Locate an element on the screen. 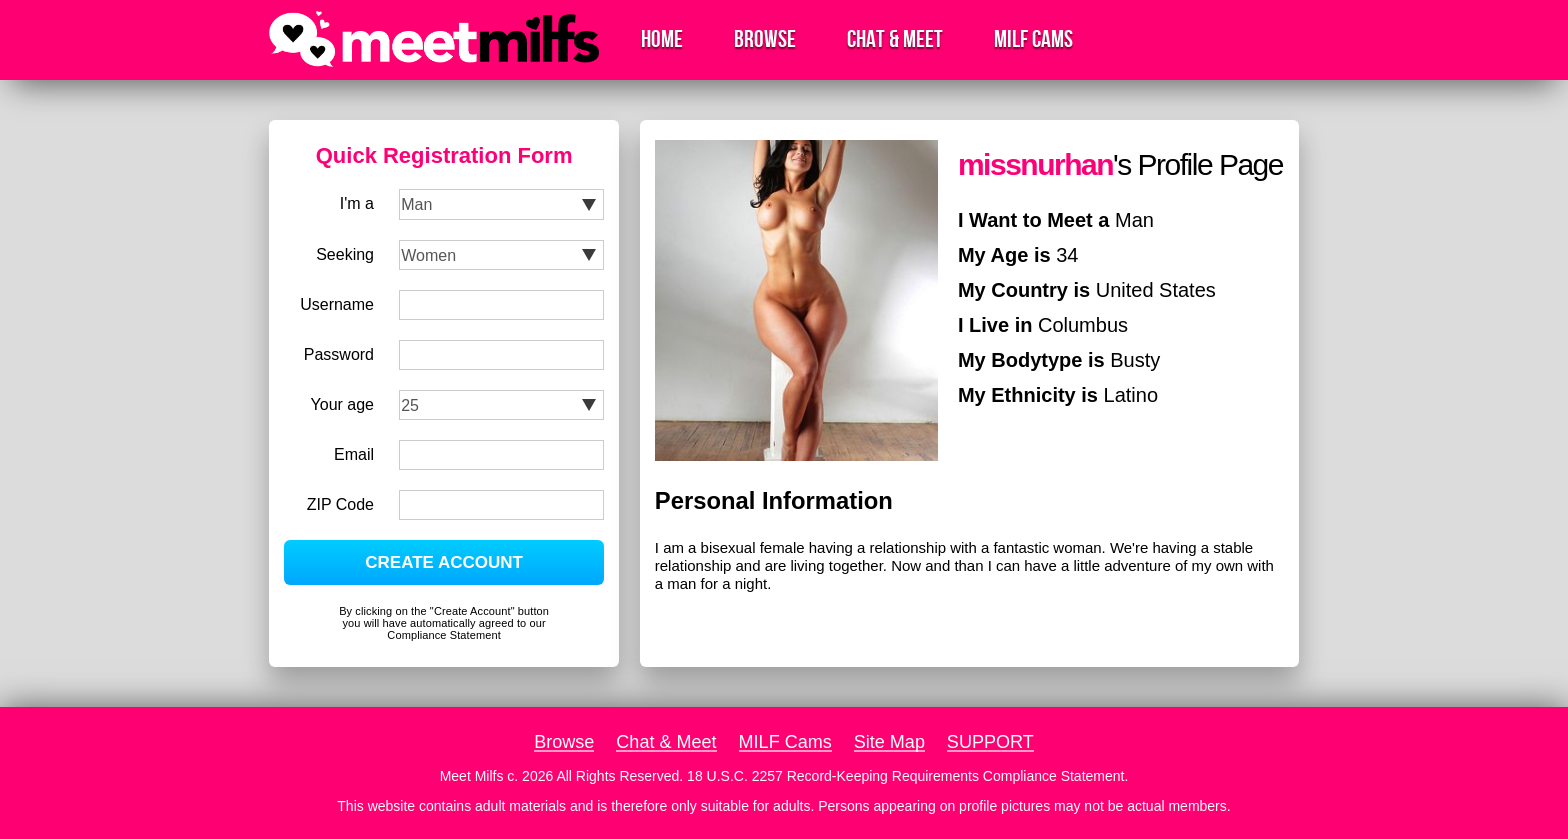  Email is located at coordinates (354, 454).